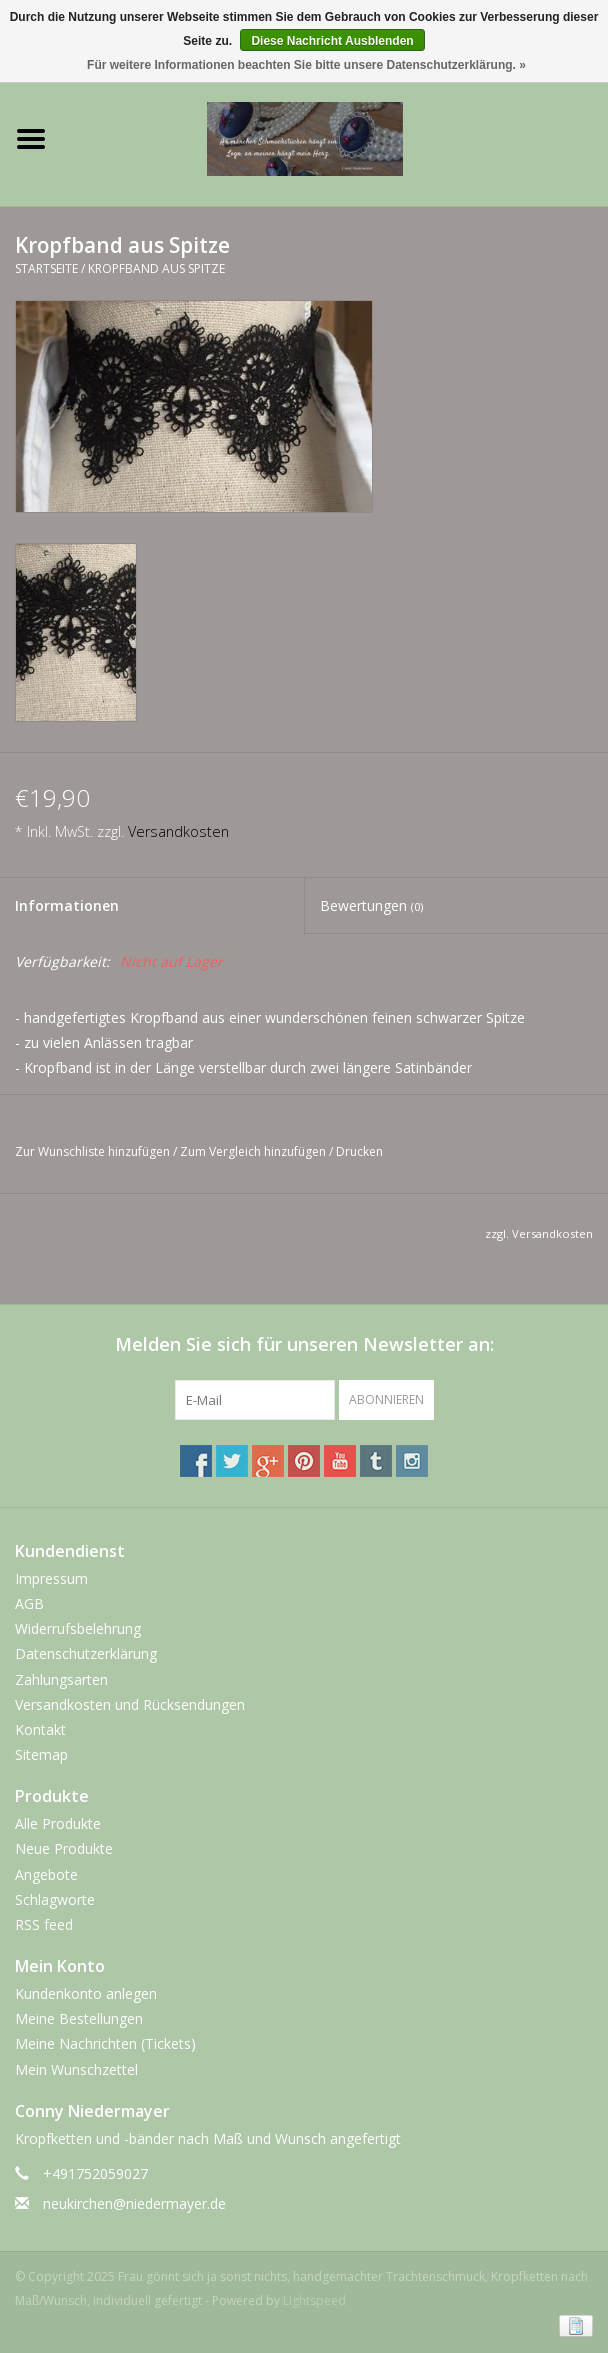 Image resolution: width=608 pixels, height=2353 pixels. I want to click on Zur Wunschliste hinzufügen, so click(92, 1151).